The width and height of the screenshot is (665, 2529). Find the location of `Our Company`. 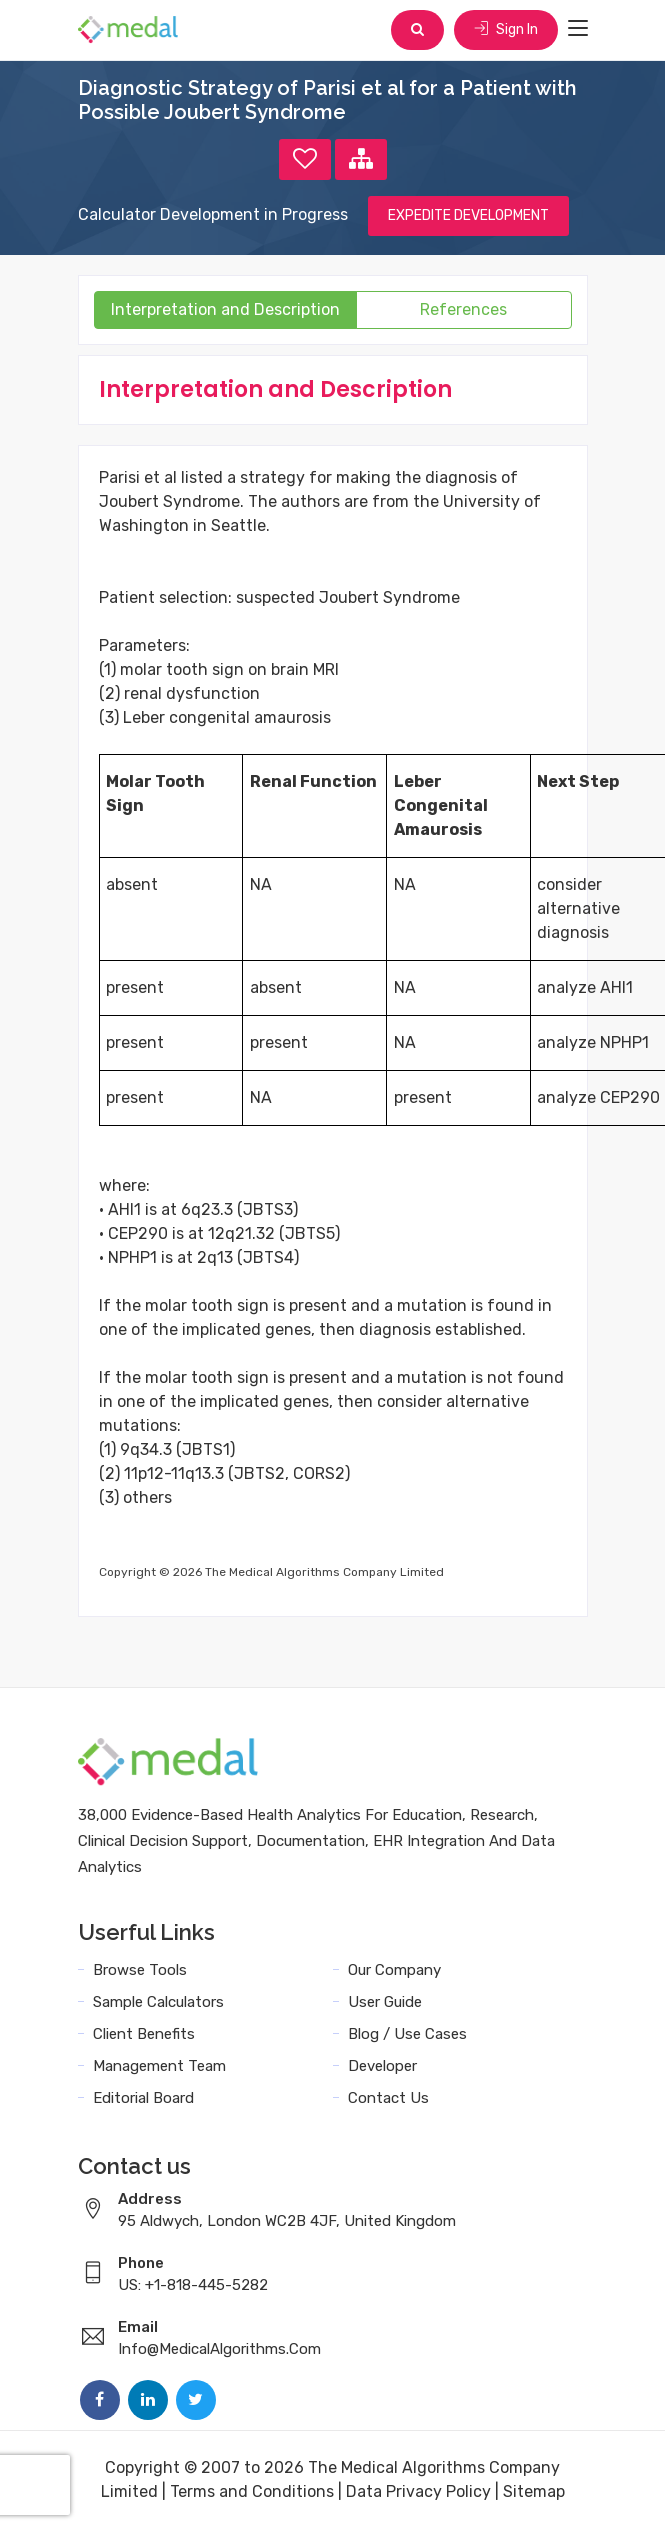

Our Company is located at coordinates (394, 1970).